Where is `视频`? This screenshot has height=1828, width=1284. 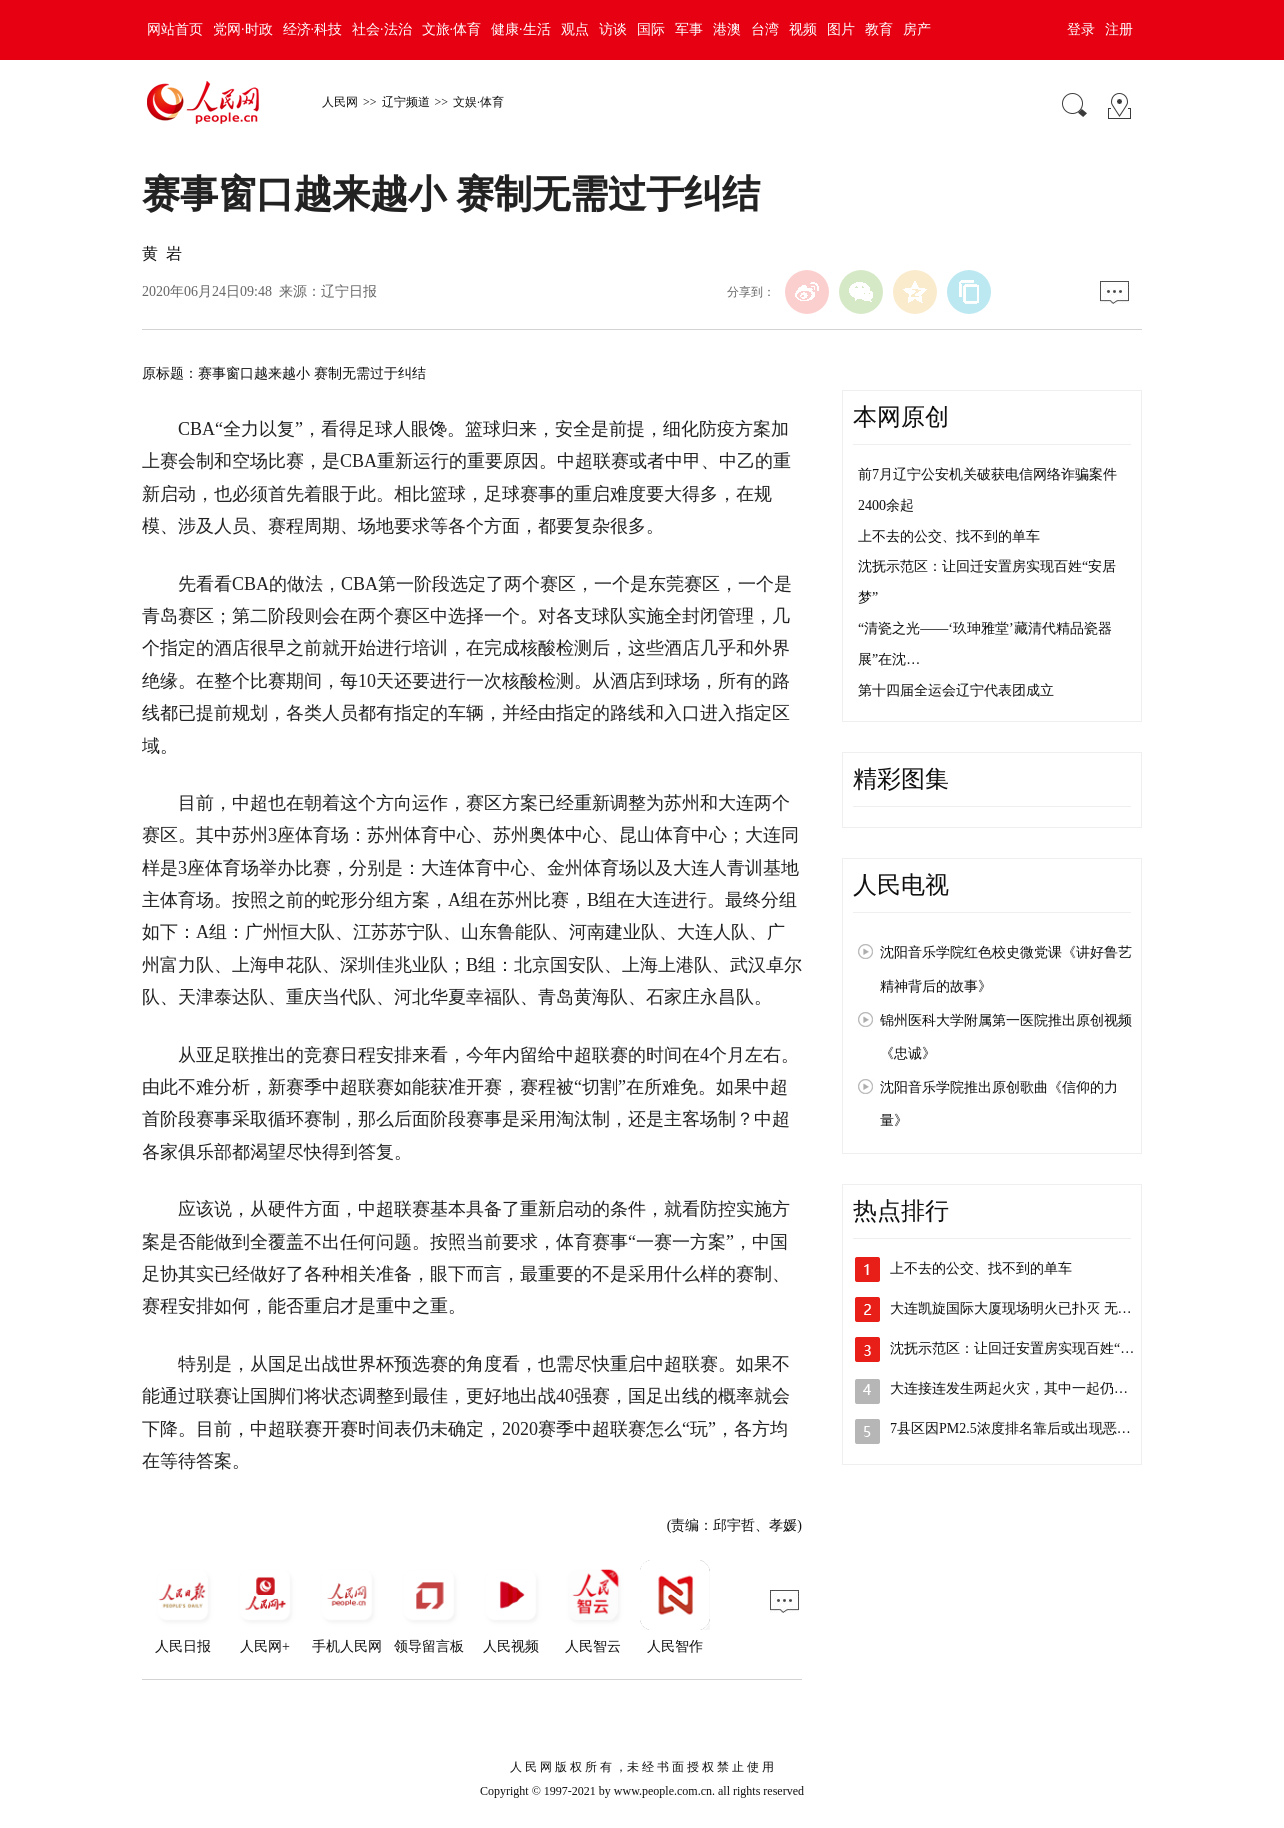 视频 is located at coordinates (803, 29).